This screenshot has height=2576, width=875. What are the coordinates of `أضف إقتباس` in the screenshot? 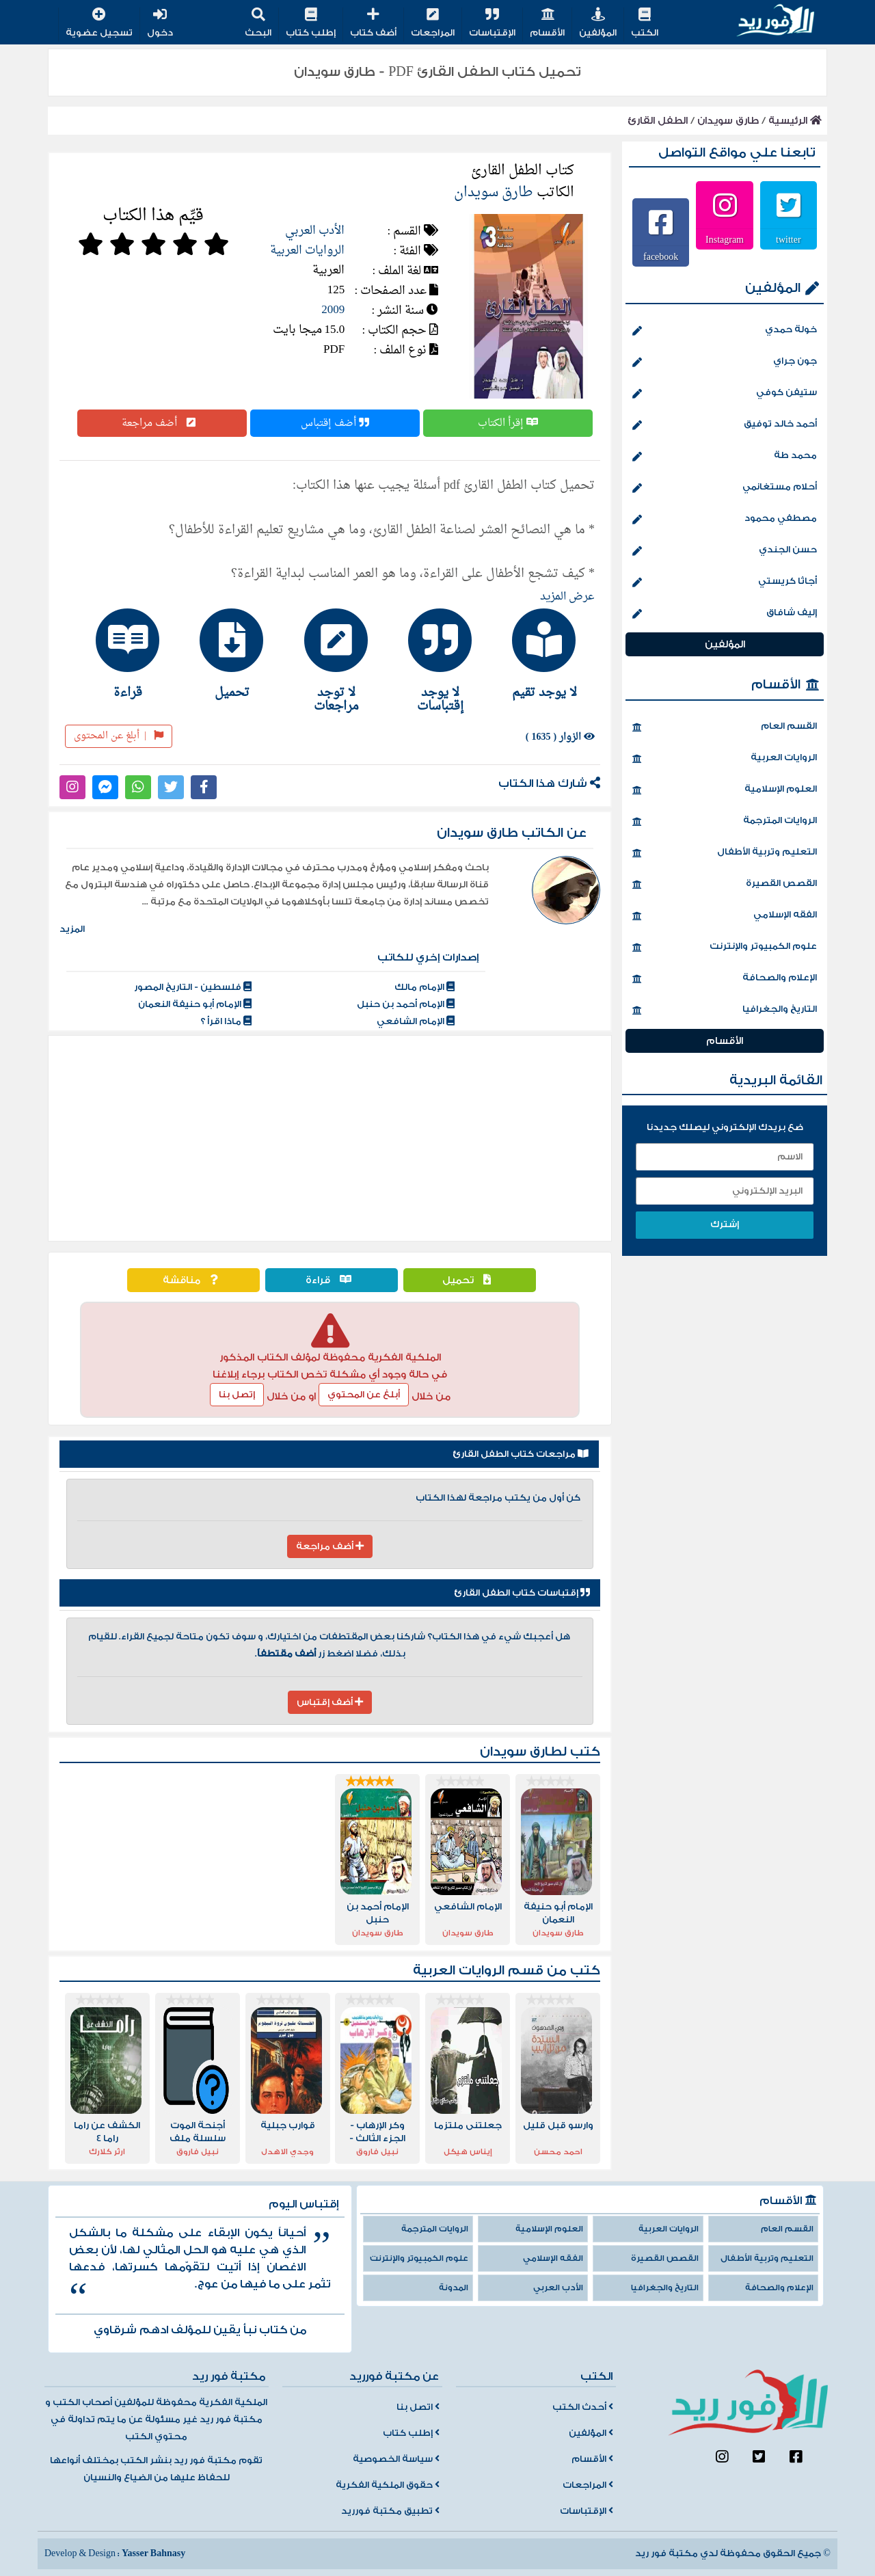 It's located at (335, 423).